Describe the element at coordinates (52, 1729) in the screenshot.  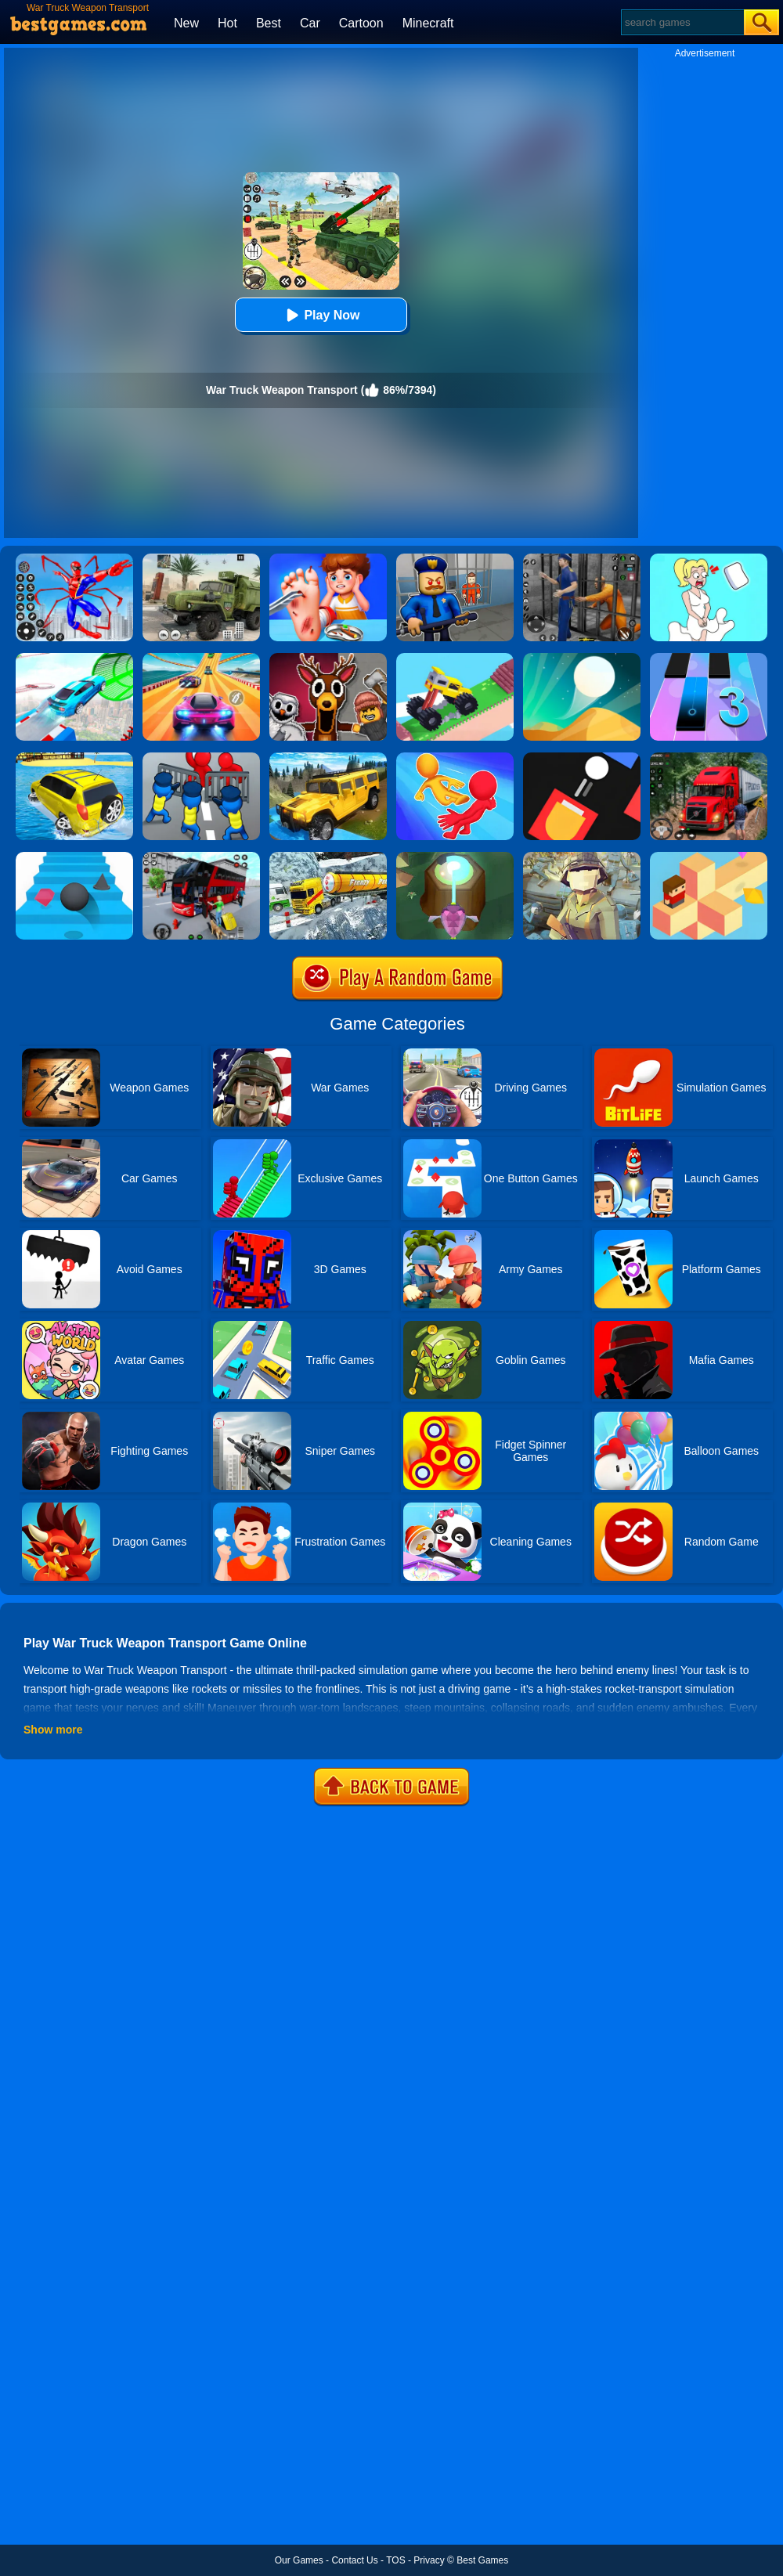
I see `Show more` at that location.